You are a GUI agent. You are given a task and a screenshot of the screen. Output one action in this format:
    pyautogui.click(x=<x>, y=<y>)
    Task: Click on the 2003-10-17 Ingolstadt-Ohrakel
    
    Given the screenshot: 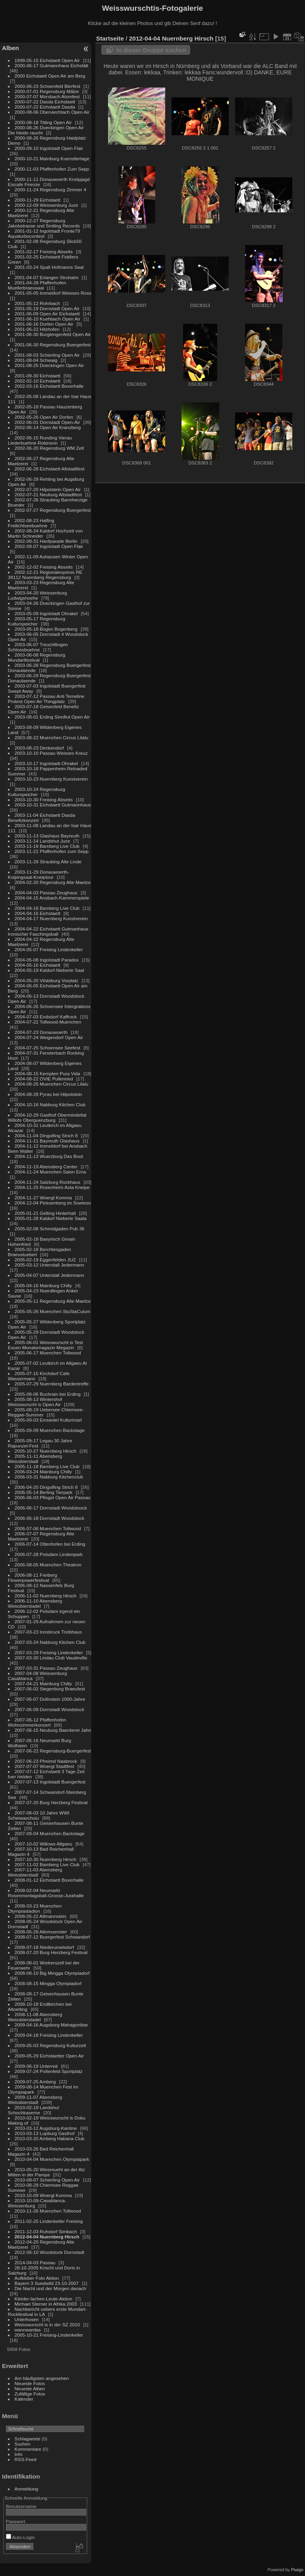 What is the action you would take?
    pyautogui.click(x=46, y=763)
    